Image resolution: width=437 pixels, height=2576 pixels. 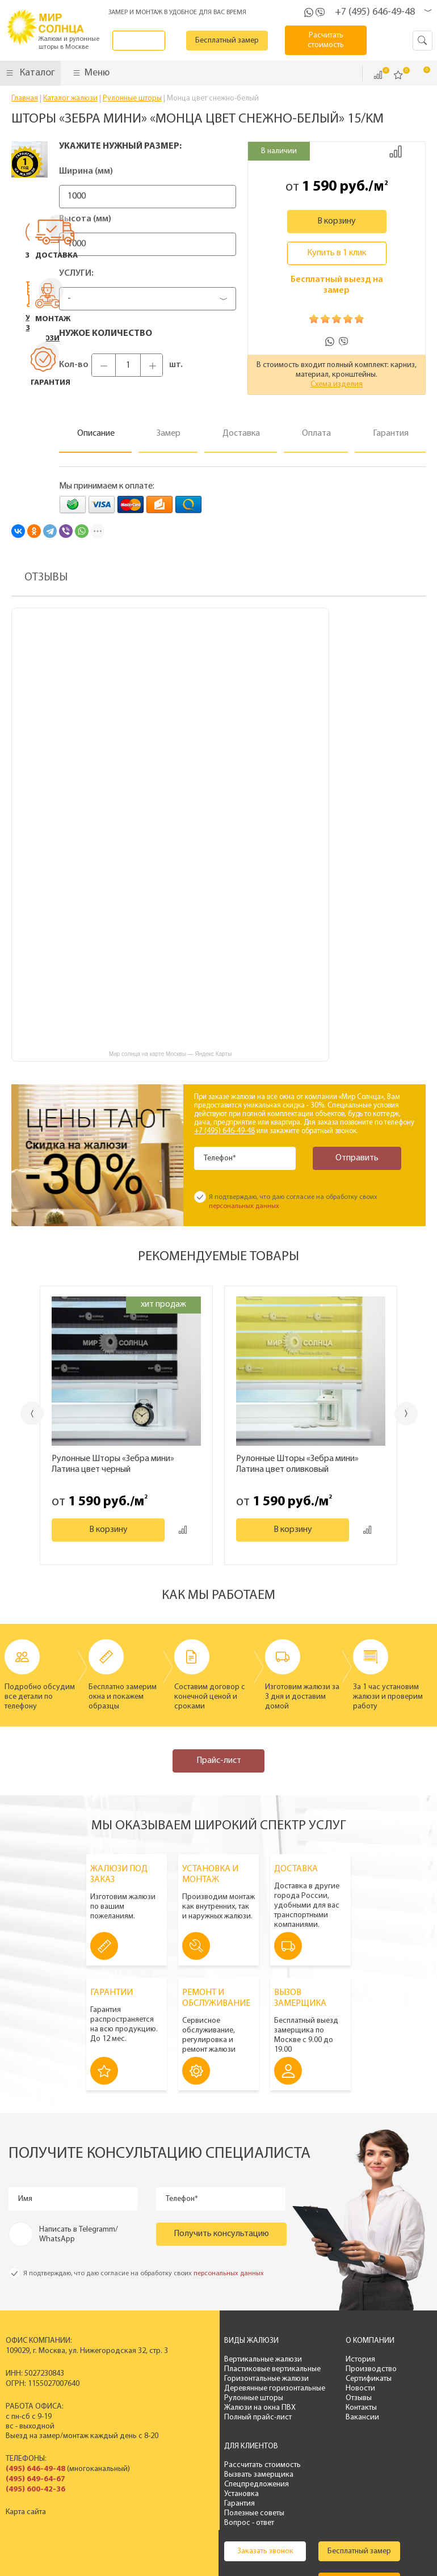 I want to click on Next, so click(x=418, y=1413).